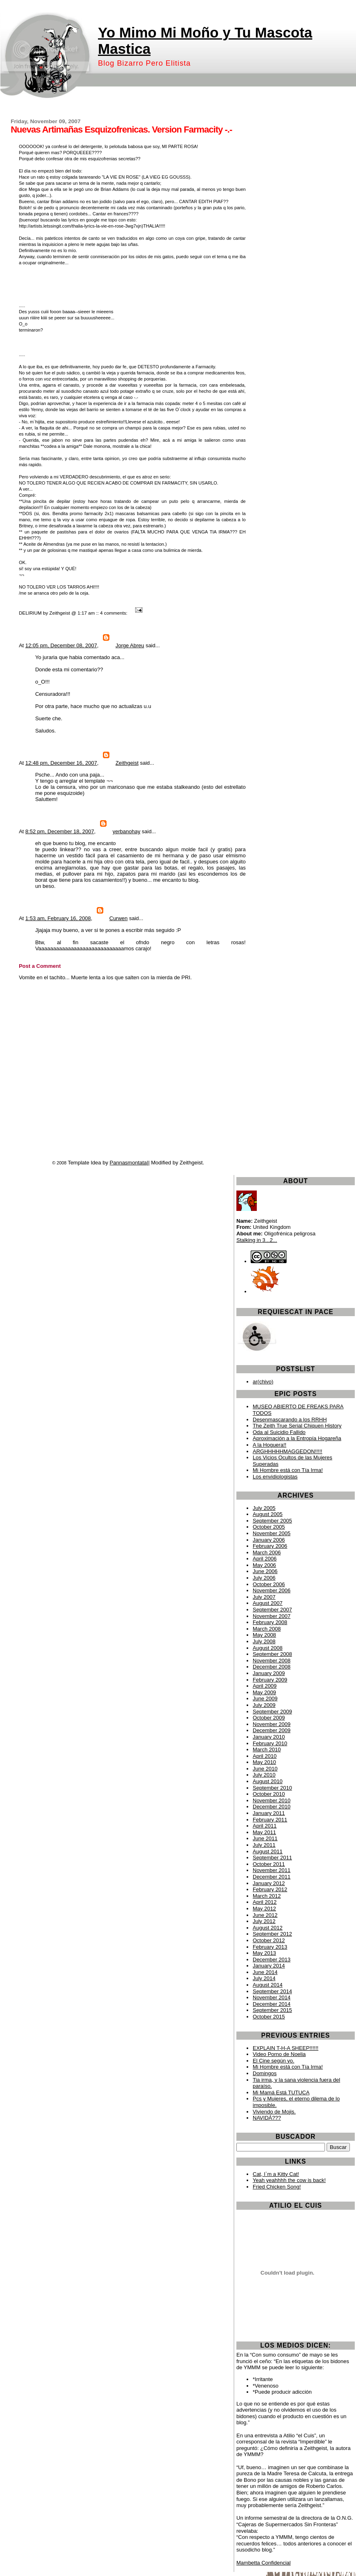 Image resolution: width=356 pixels, height=2576 pixels. I want to click on January 2009, so click(269, 1673).